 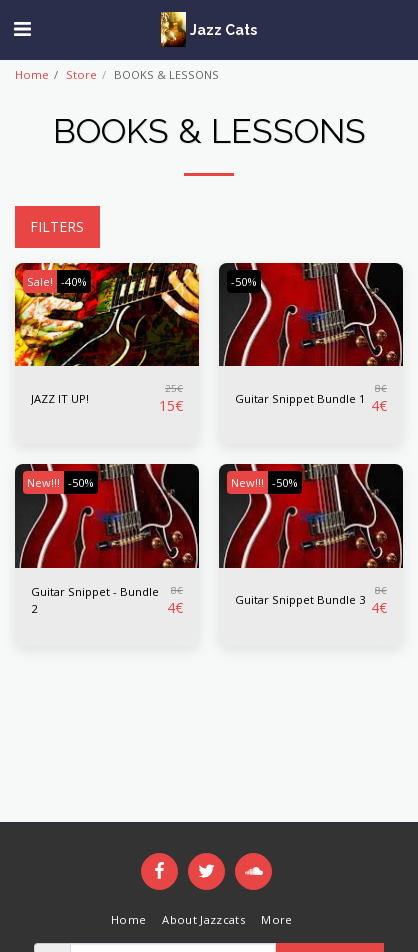 What do you see at coordinates (57, 226) in the screenshot?
I see `Filters` at bounding box center [57, 226].